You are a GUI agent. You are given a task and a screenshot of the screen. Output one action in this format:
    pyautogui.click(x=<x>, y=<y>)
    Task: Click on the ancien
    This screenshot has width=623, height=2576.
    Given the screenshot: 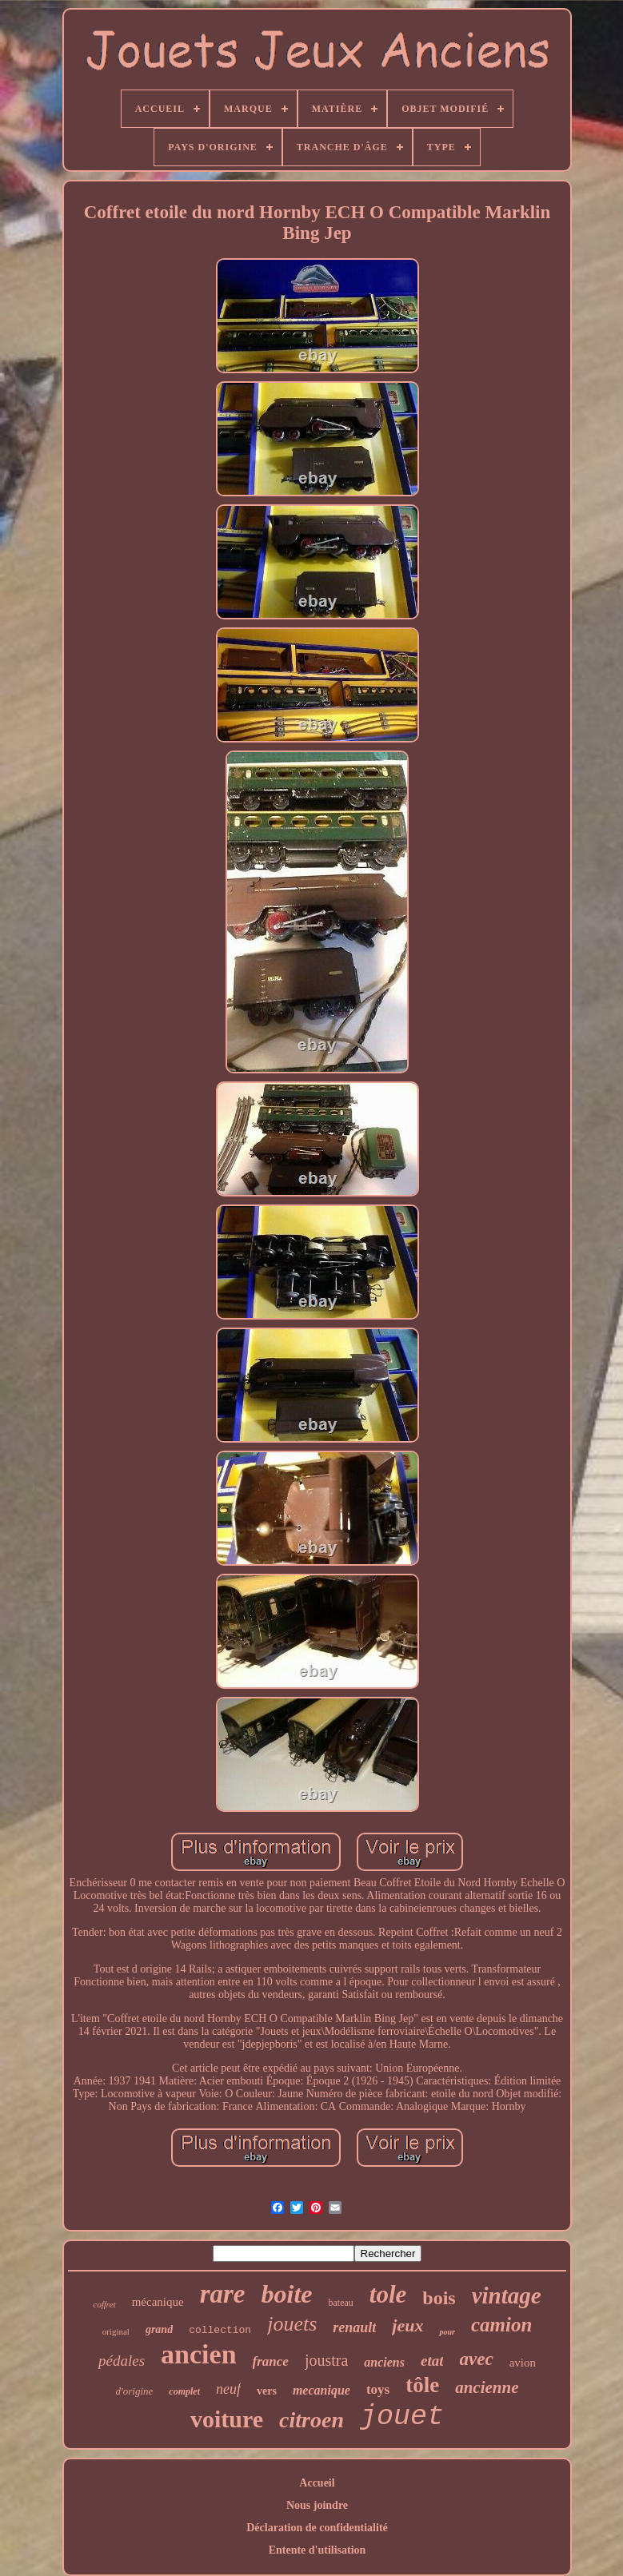 What is the action you would take?
    pyautogui.click(x=198, y=2354)
    